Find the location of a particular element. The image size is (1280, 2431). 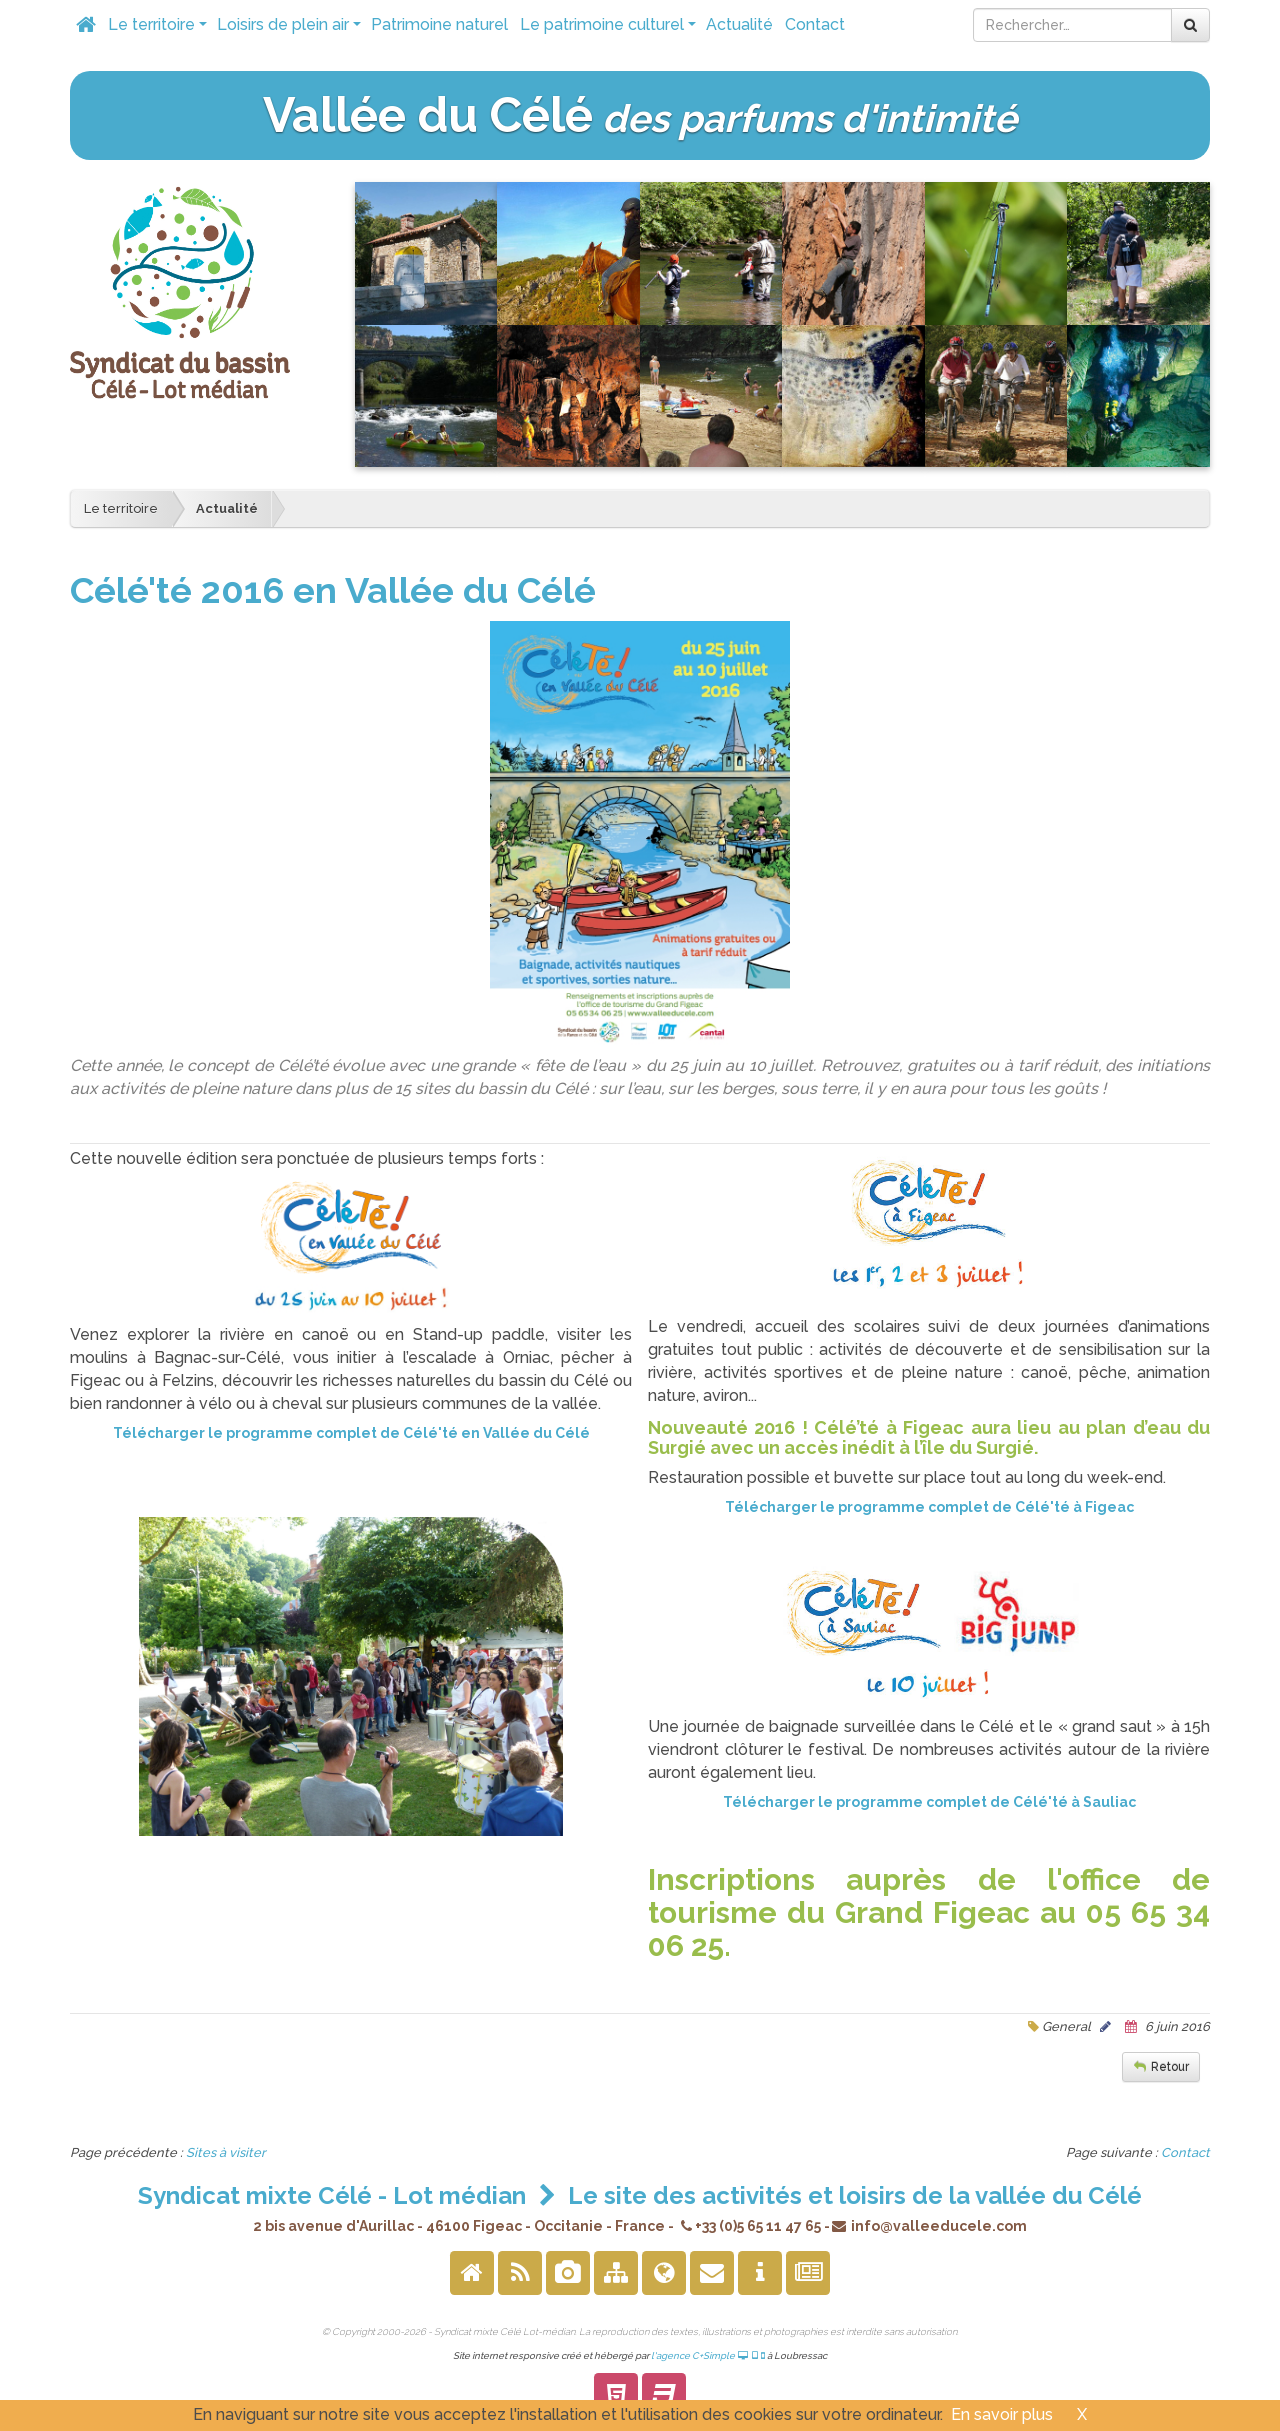

l'agence C+Simple is located at coordinates (708, 2355).